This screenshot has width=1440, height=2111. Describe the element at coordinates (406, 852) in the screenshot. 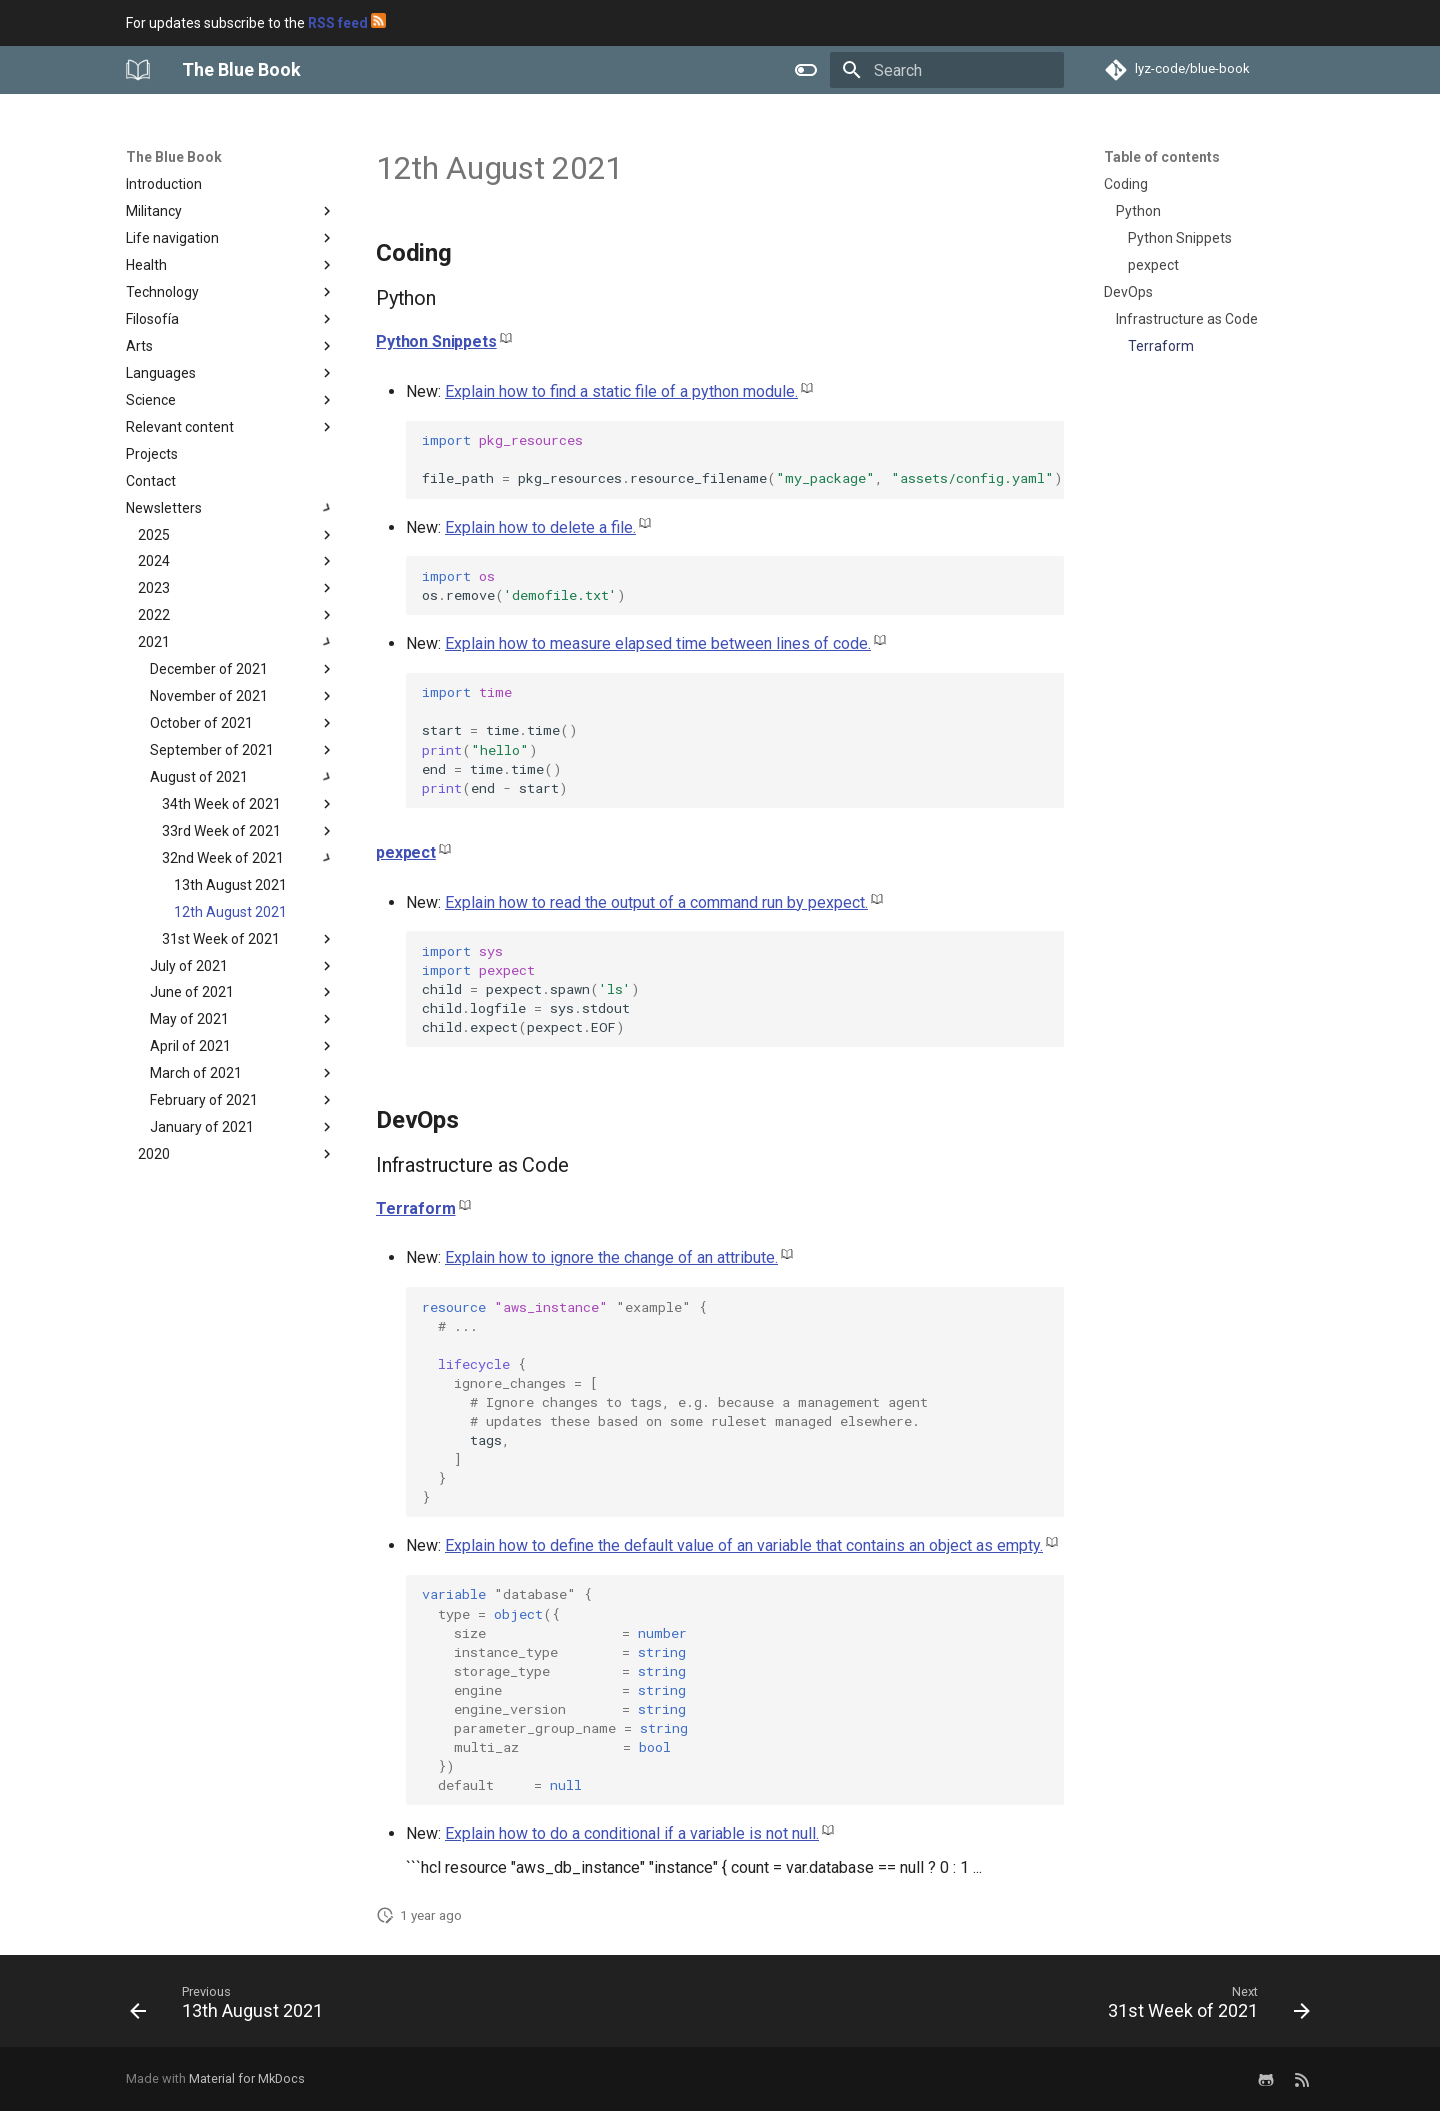

I see `pexpect` at that location.